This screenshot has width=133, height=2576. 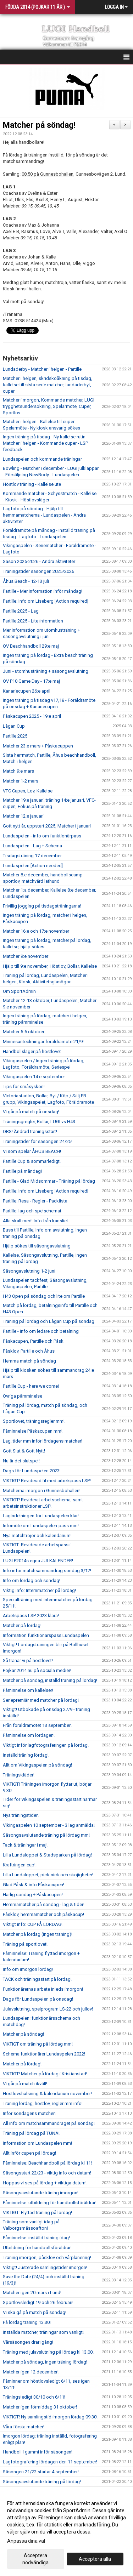 I want to click on VIKTIGT: Flyttad träning på lördag!, so click(x=37, y=2212).